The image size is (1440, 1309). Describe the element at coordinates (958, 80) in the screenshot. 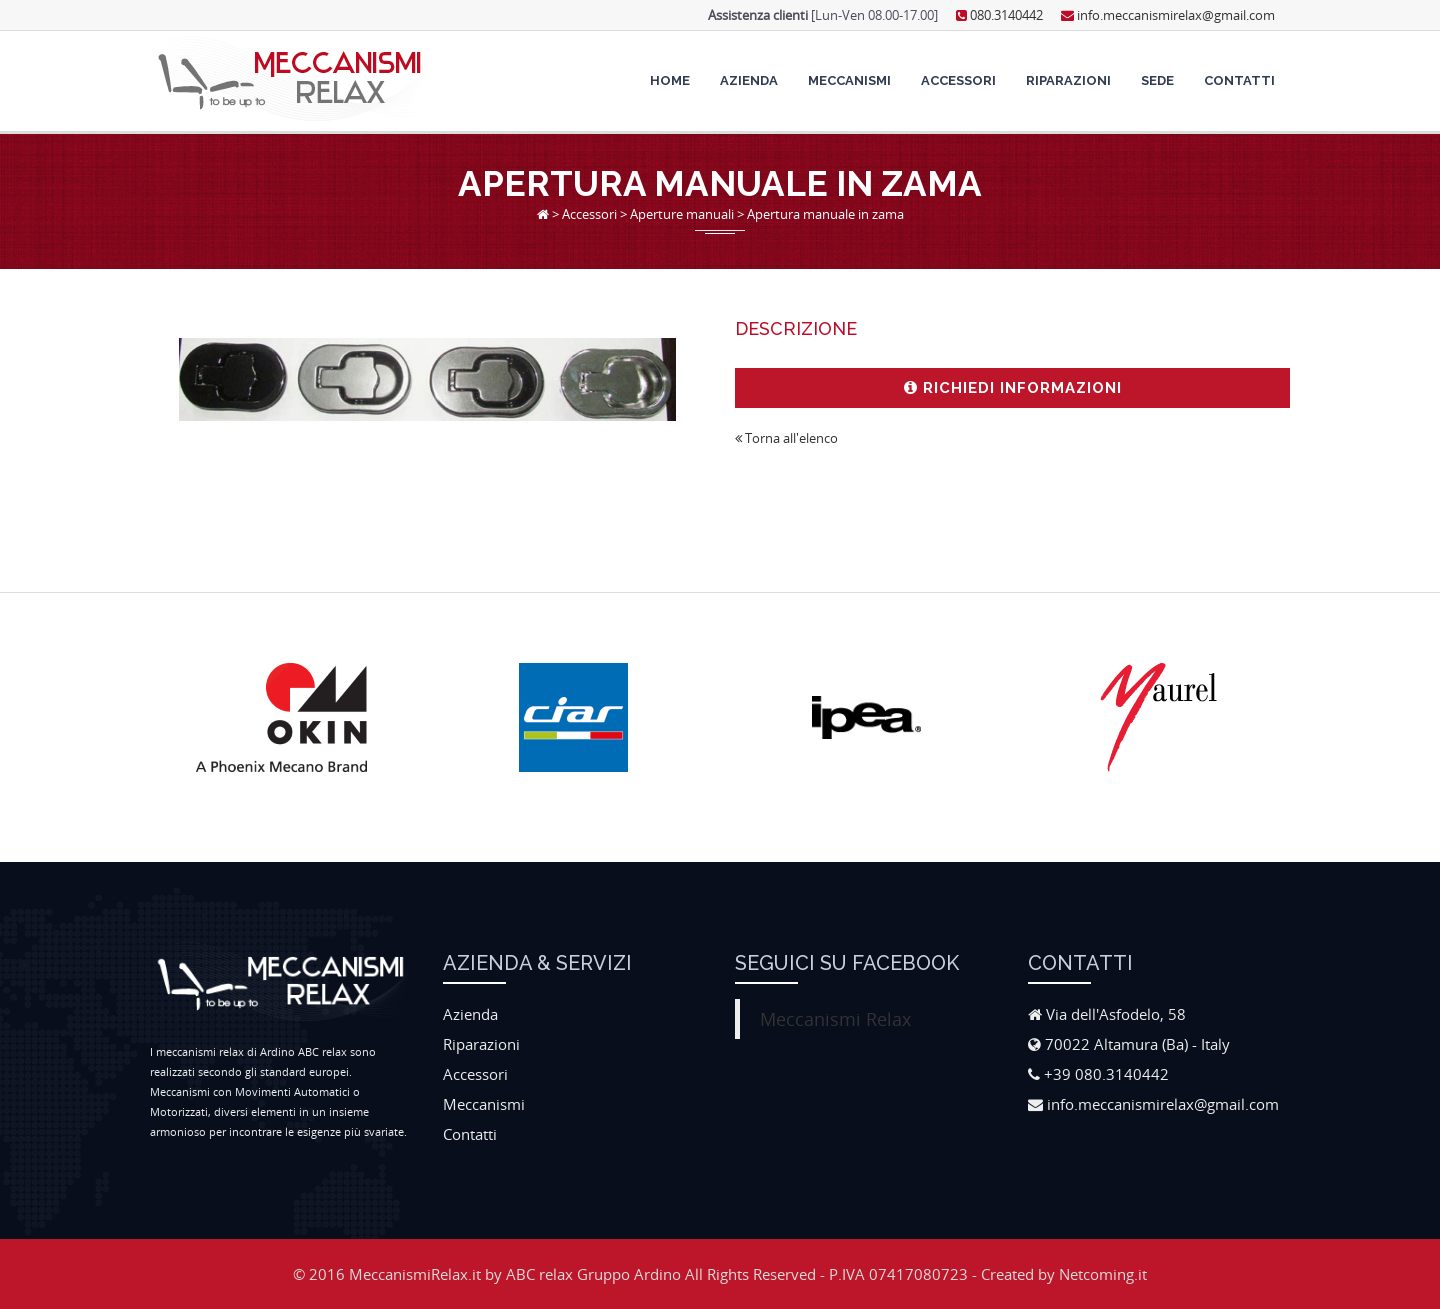

I see `Accessori` at that location.